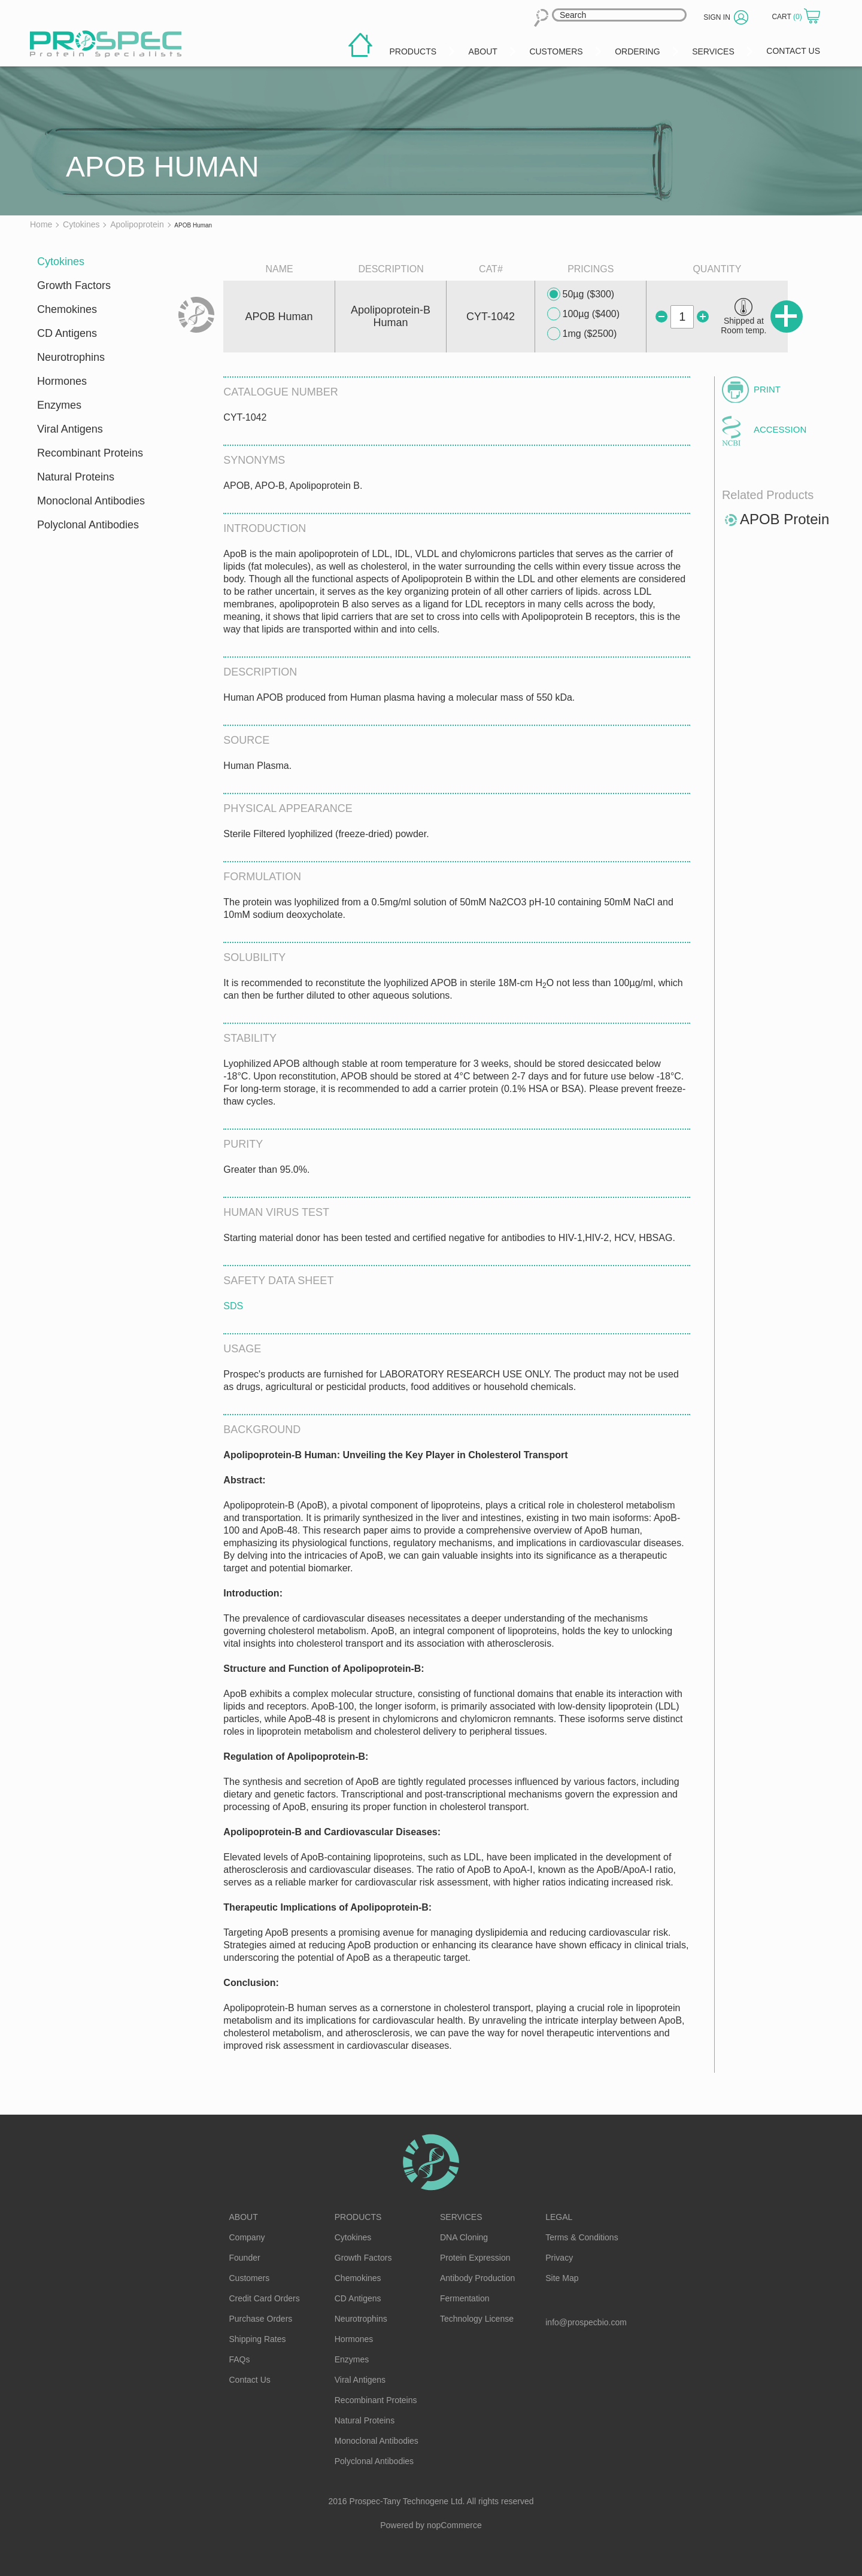 Image resolution: width=862 pixels, height=2576 pixels. I want to click on info@prospecbio.com, so click(586, 2322).